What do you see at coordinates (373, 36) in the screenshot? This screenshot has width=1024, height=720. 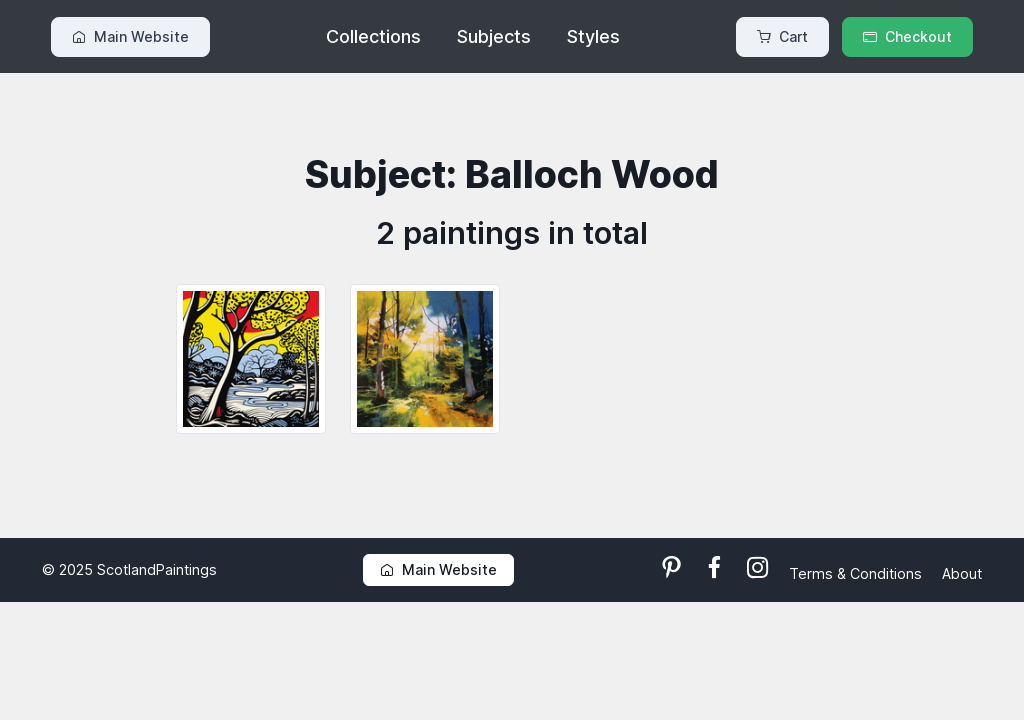 I see `Collections` at bounding box center [373, 36].